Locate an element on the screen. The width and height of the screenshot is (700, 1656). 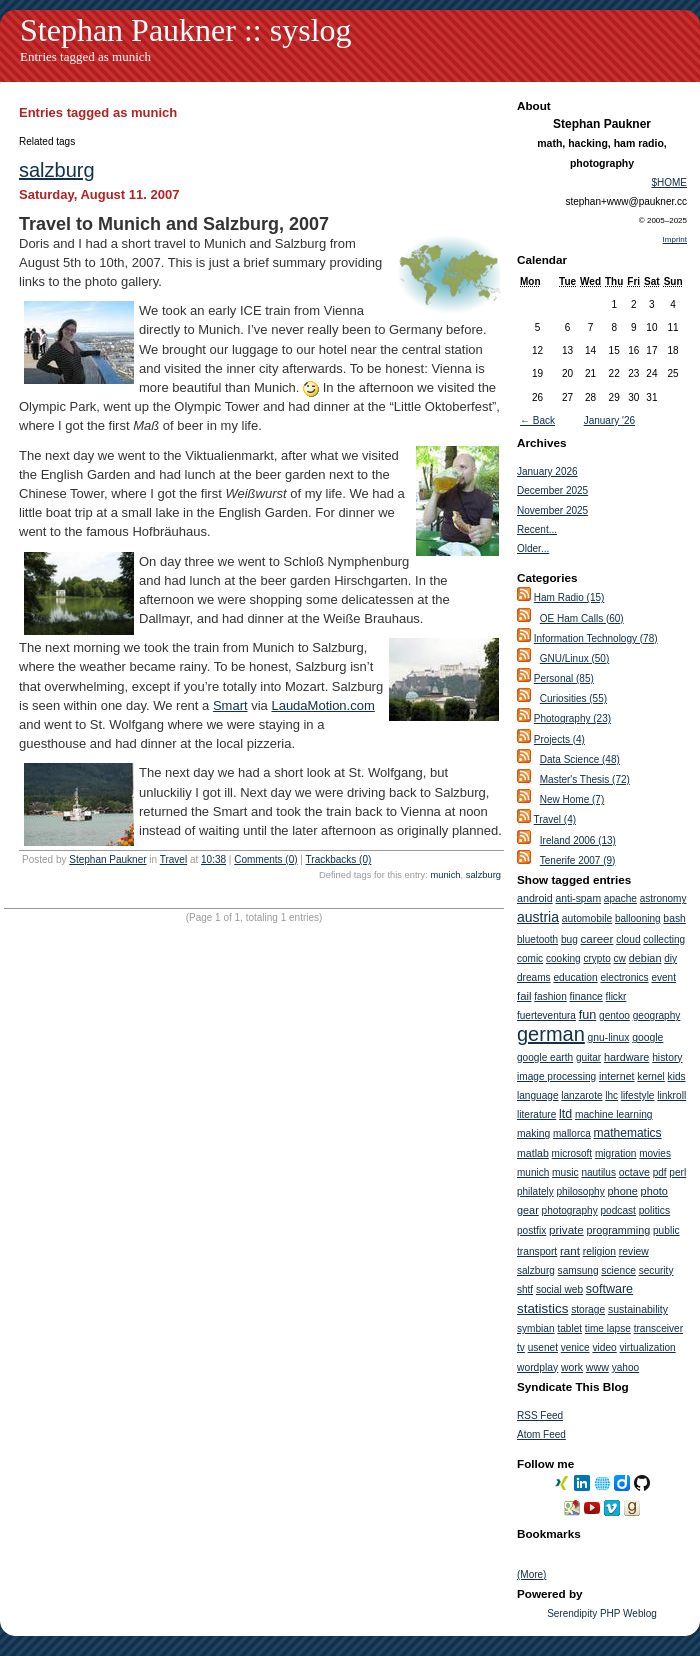
Tenerife 2007 (9) is located at coordinates (578, 860).